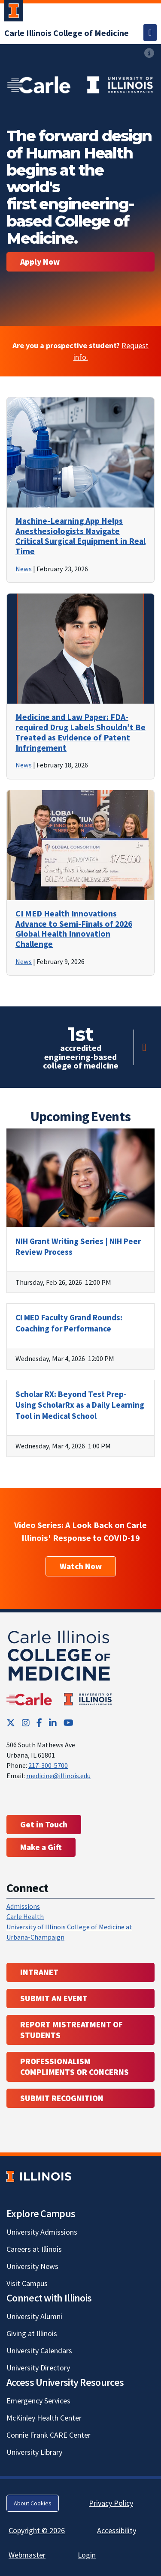 The width and height of the screenshot is (161, 2576). Describe the element at coordinates (27, 2283) in the screenshot. I see `Visit Campus [Visit Campus; Link opens in new tab]` at that location.